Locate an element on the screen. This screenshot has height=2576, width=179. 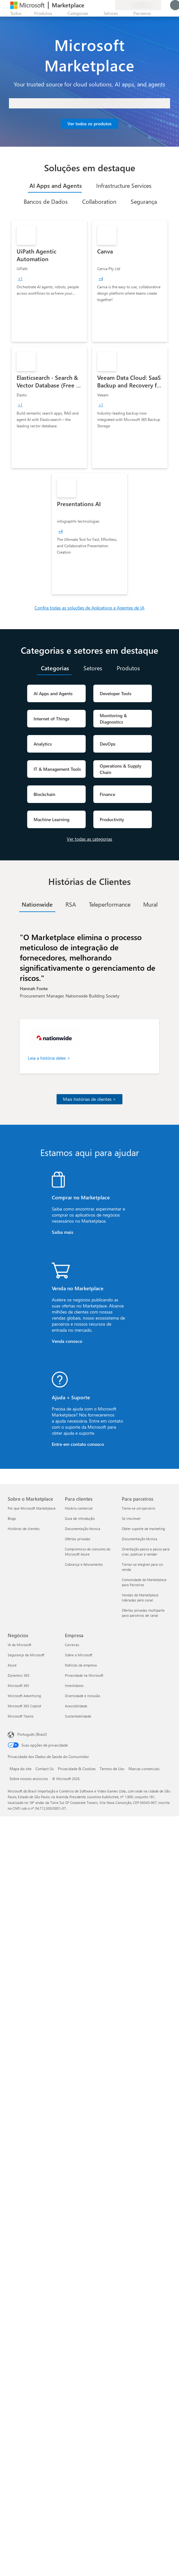
[País/região de cobrança e idioma] is located at coordinates (138, 5).